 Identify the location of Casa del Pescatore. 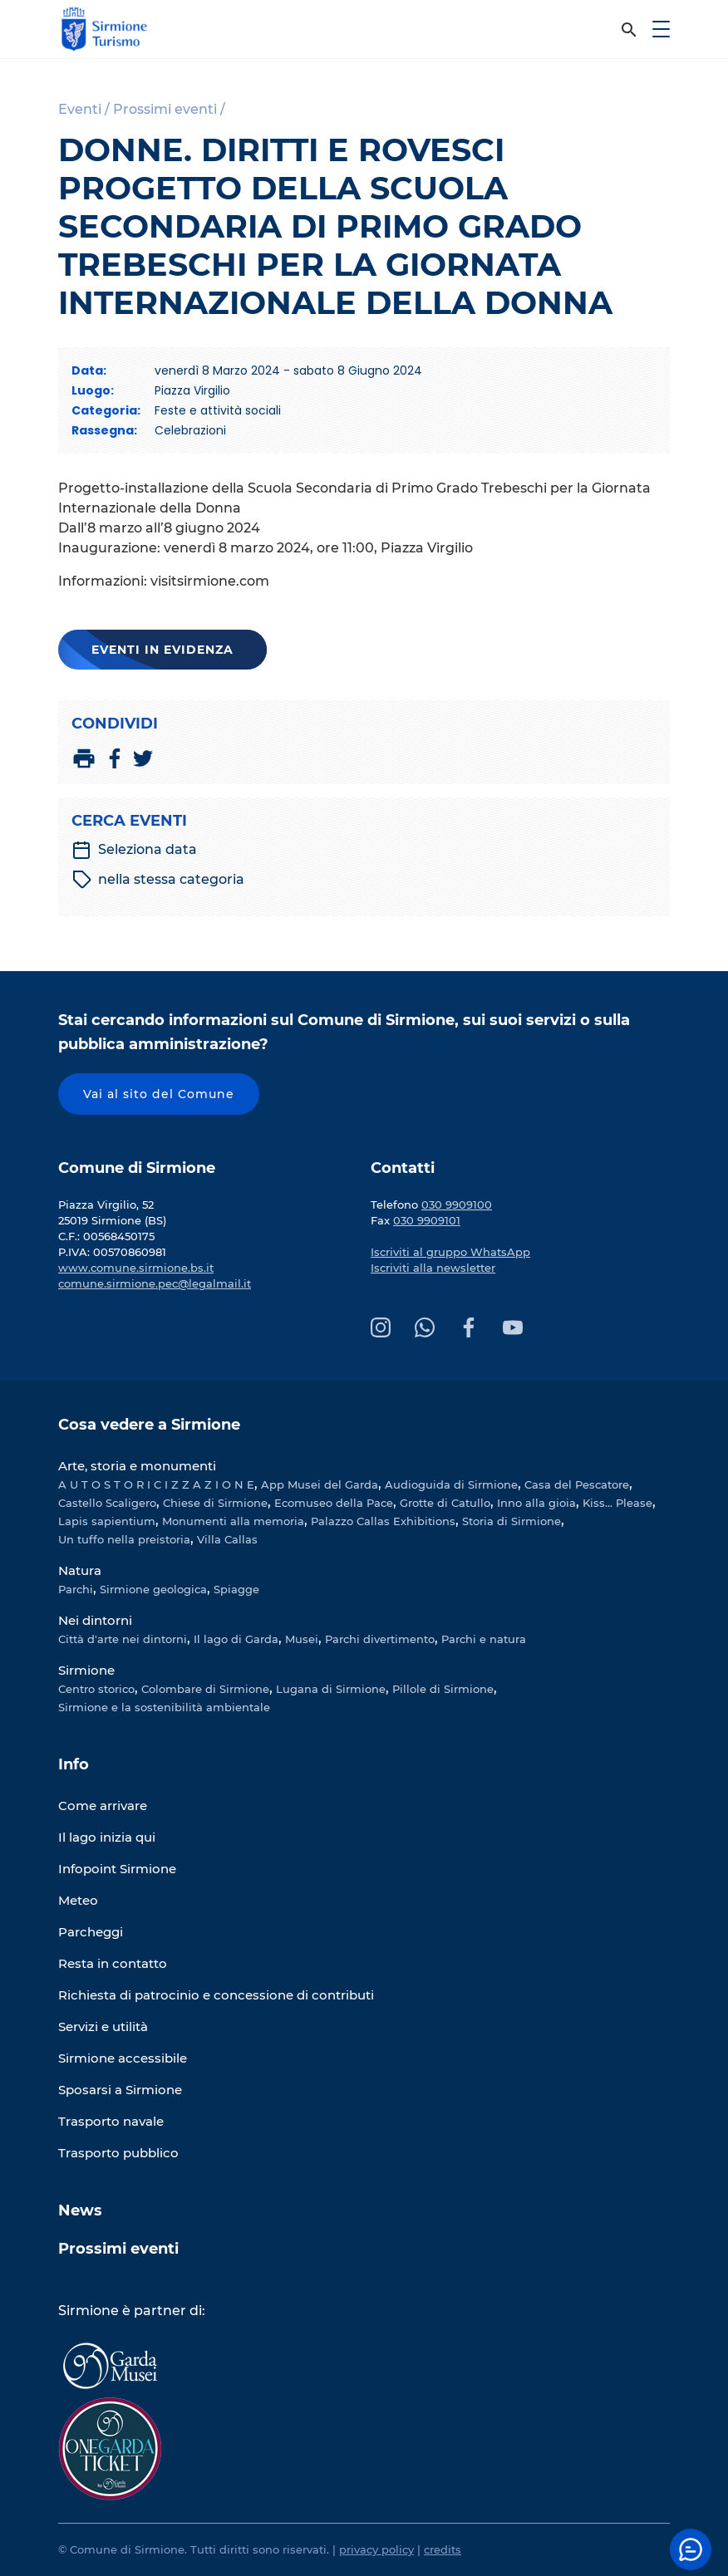
(576, 1484).